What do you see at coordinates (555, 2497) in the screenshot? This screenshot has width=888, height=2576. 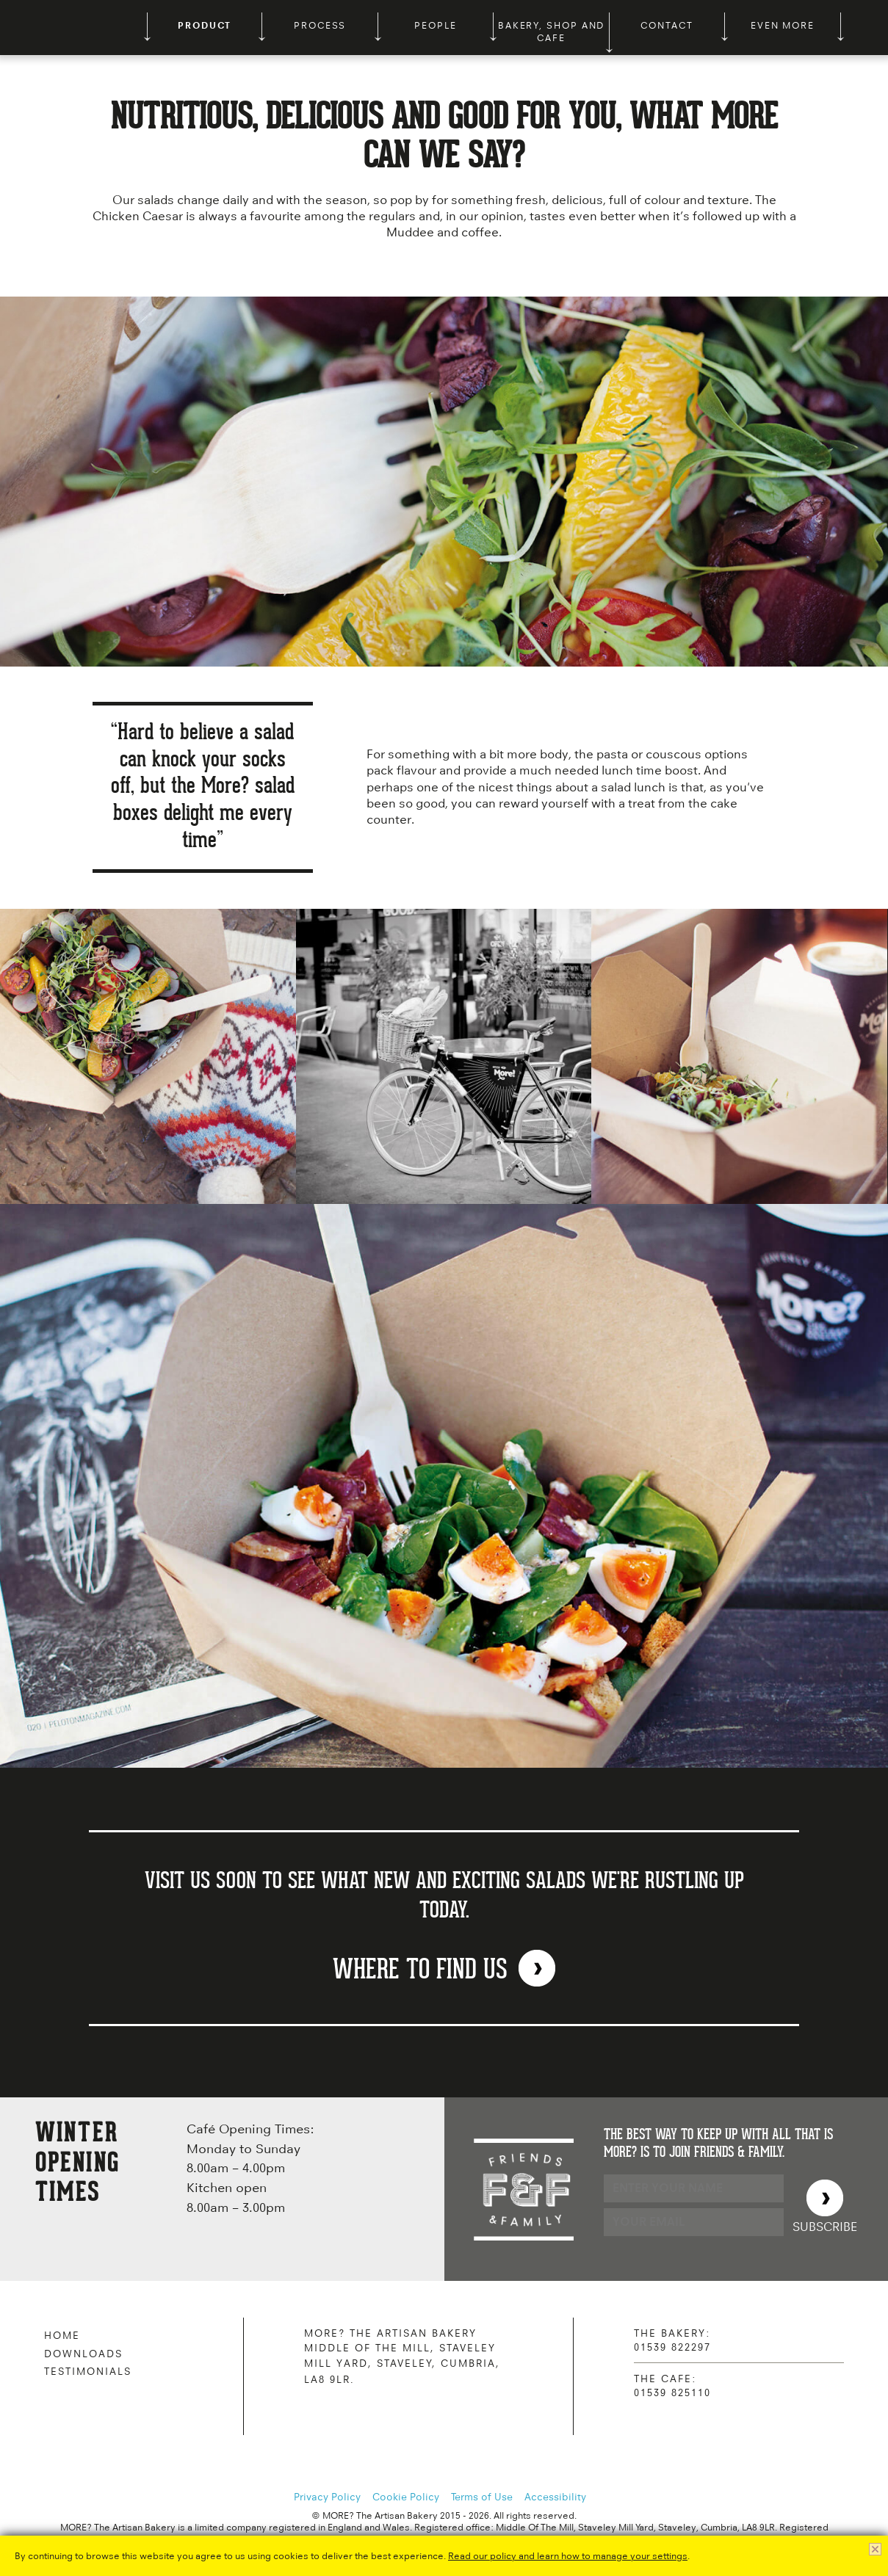 I see `Accessibility` at bounding box center [555, 2497].